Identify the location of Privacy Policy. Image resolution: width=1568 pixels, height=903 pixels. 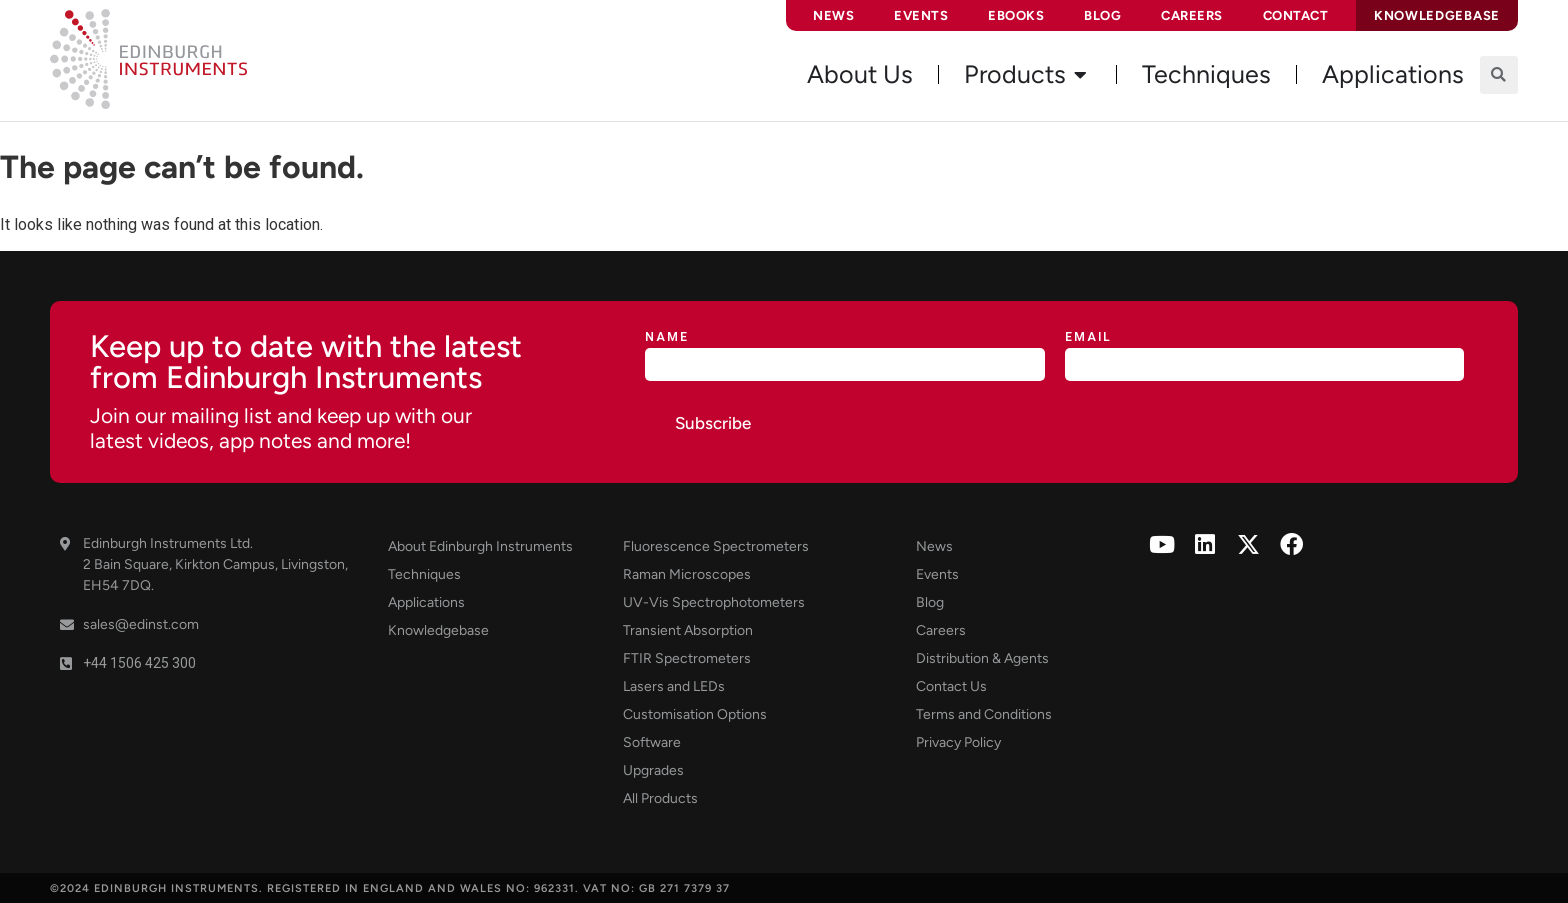
(958, 742).